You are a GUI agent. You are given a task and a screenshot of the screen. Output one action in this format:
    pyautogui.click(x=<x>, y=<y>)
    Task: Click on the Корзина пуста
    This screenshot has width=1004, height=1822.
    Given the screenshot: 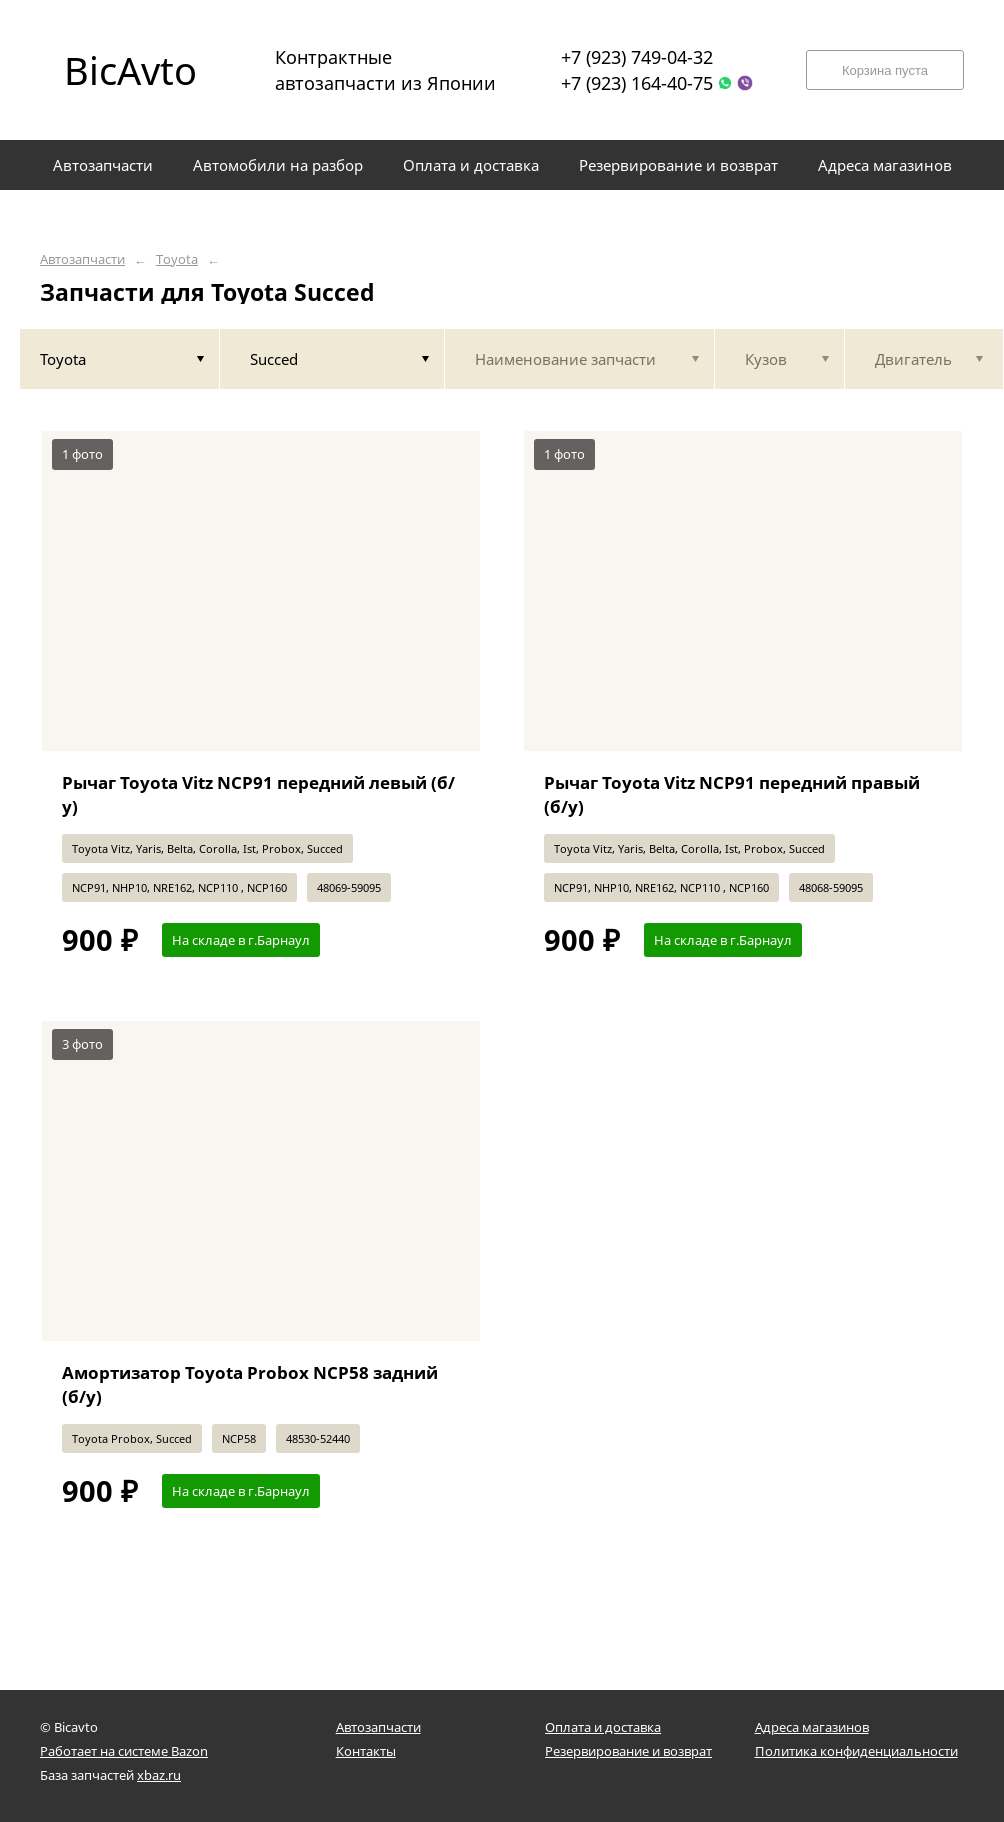 What is the action you would take?
    pyautogui.click(x=885, y=70)
    